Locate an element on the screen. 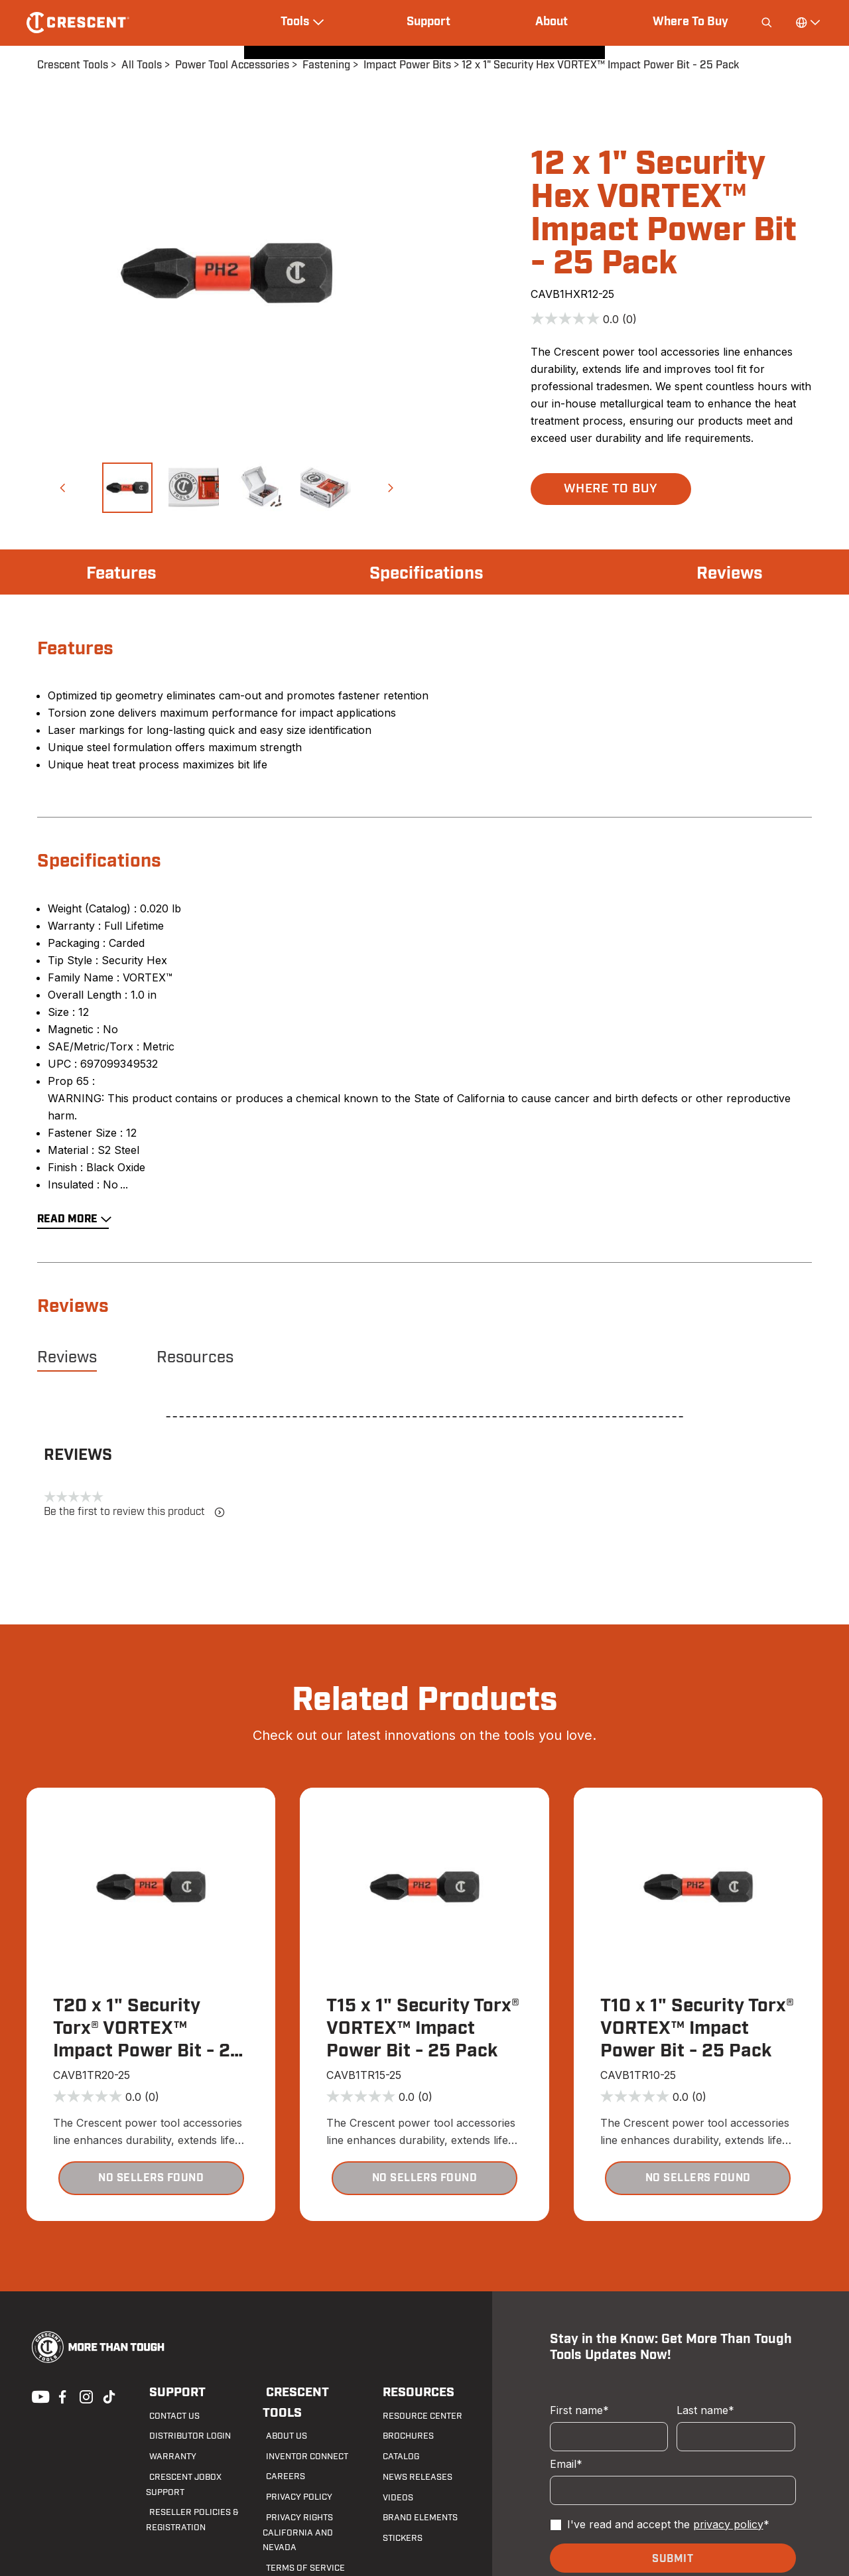 Image resolution: width=849 pixels, height=2576 pixels. Reviews is located at coordinates (727, 573).